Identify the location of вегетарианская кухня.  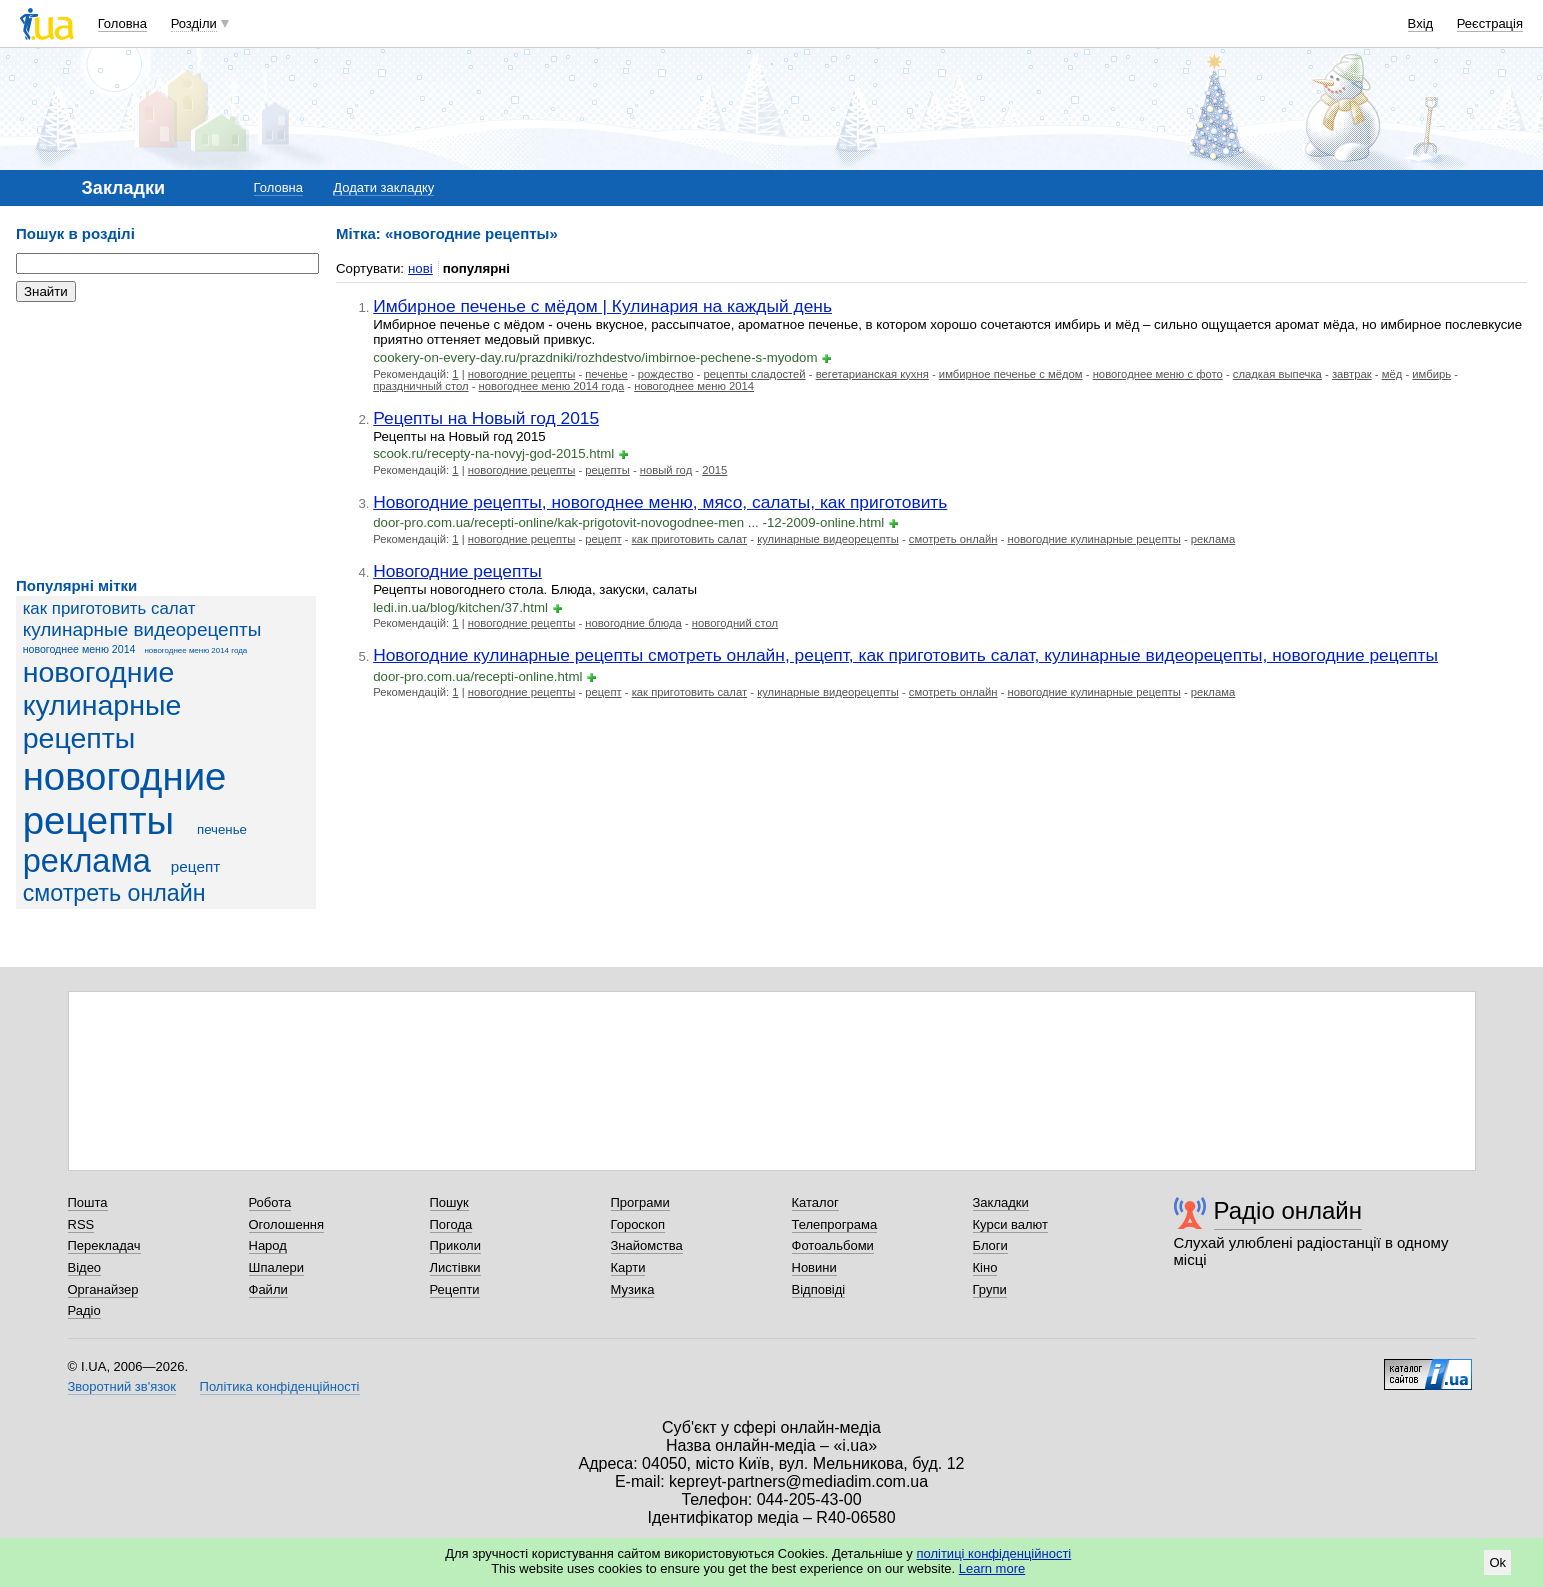
(872, 374).